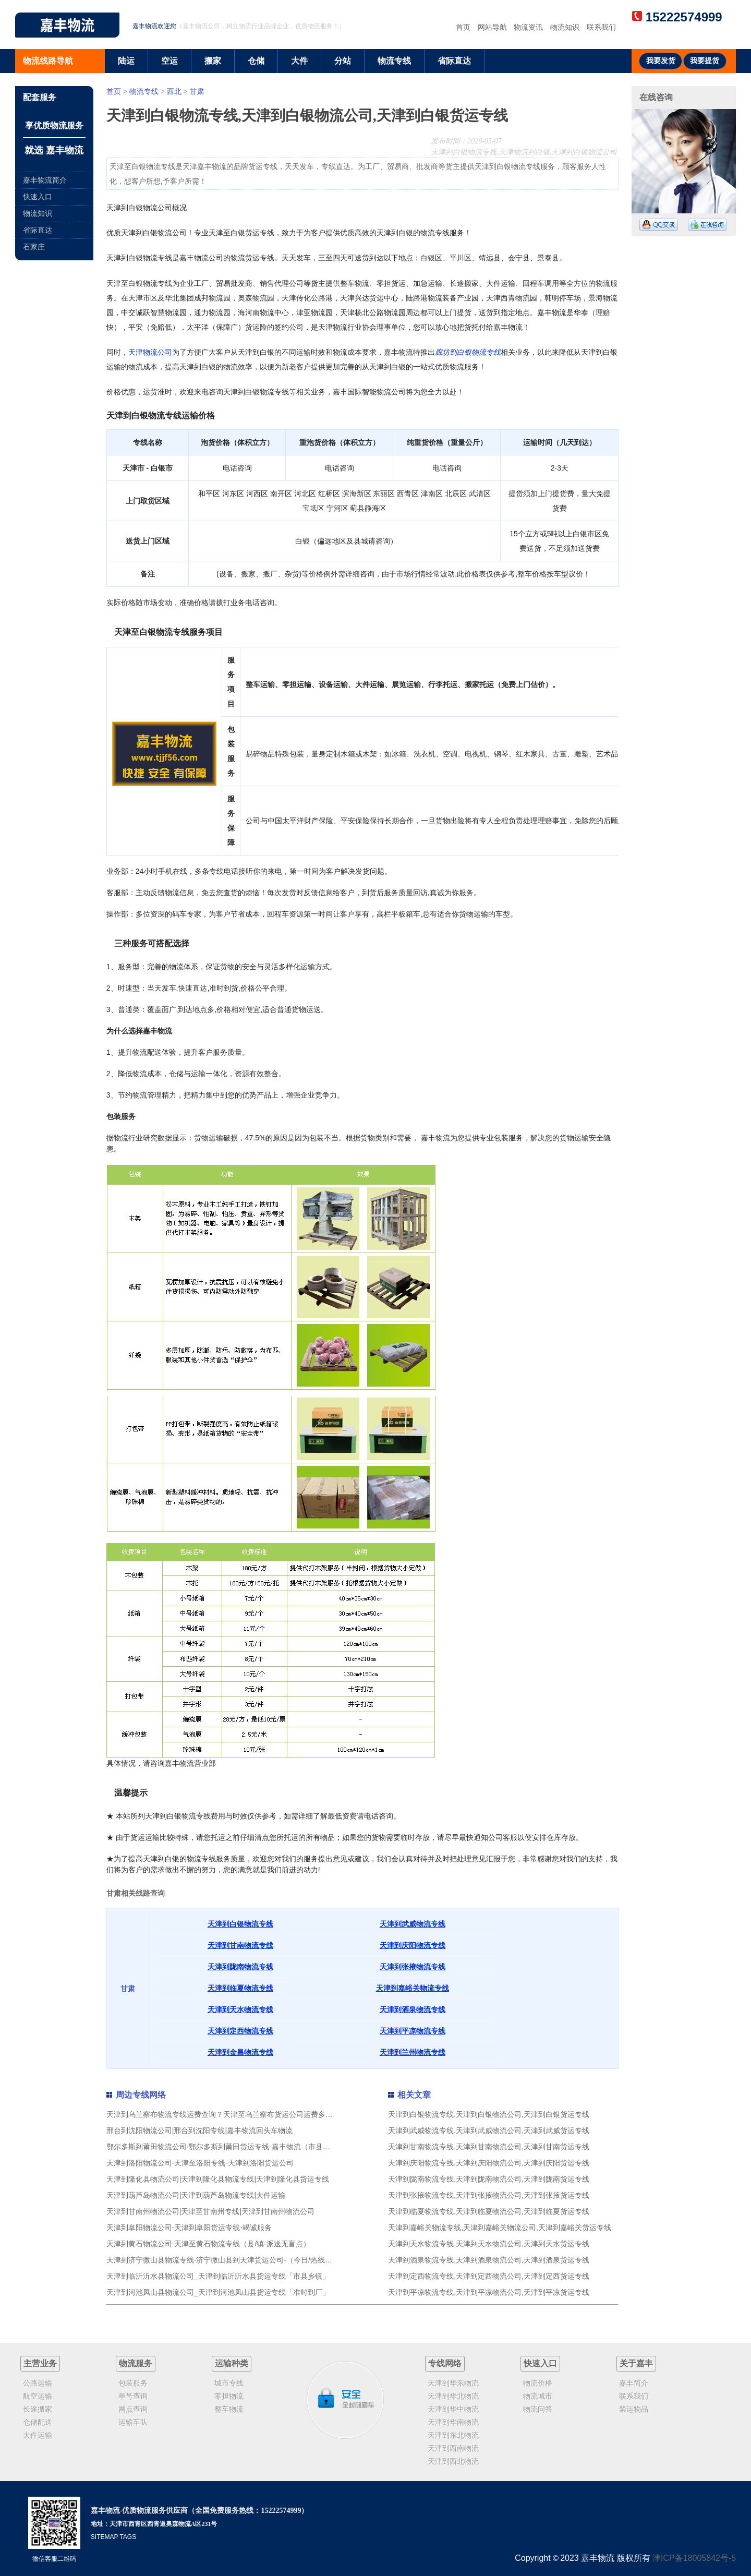  What do you see at coordinates (412, 2052) in the screenshot?
I see `天津到兰州物流专线` at bounding box center [412, 2052].